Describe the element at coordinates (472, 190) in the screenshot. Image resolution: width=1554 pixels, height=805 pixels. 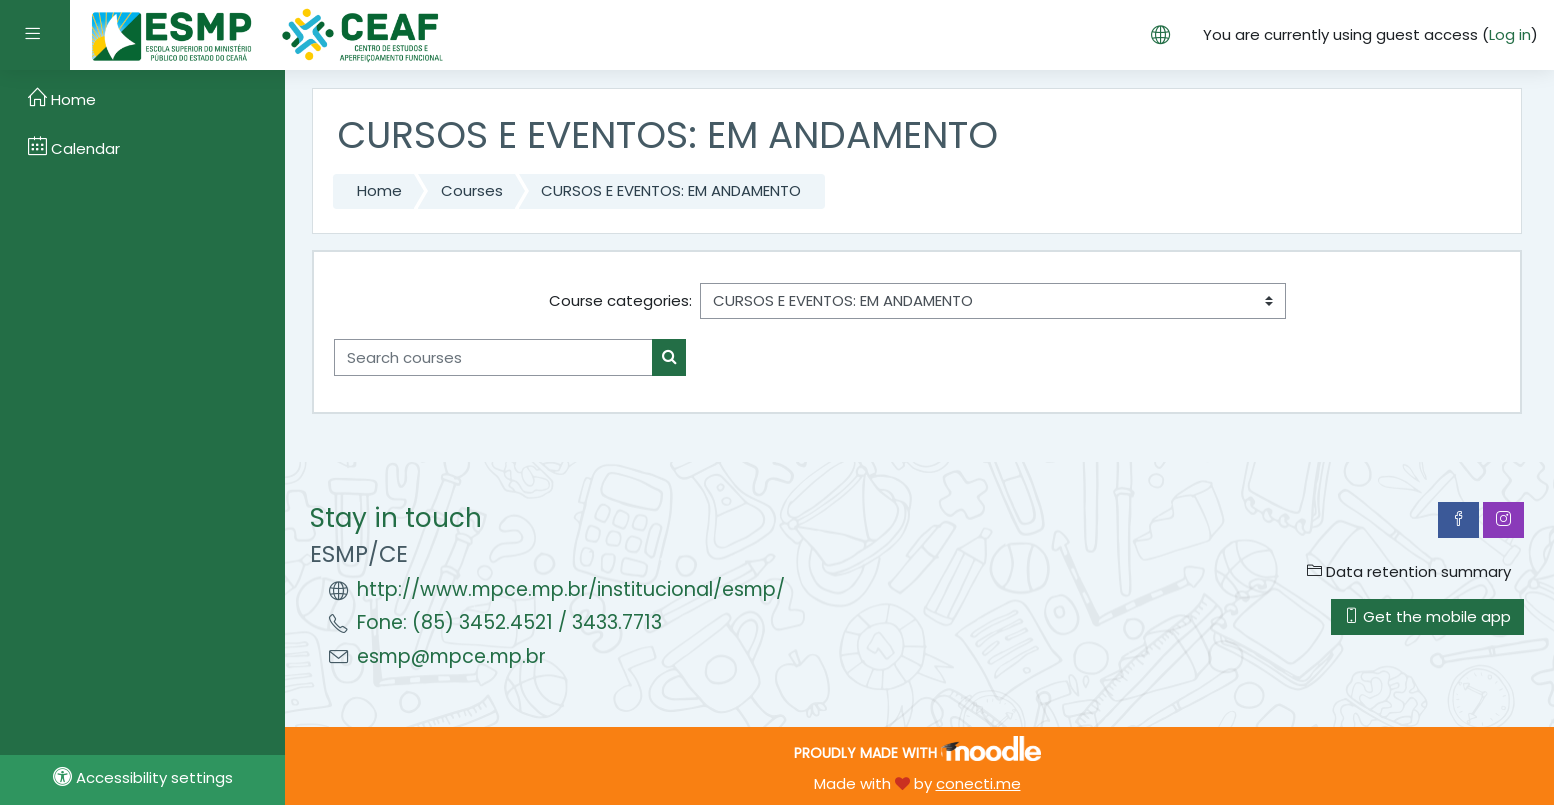
I see `Courses` at that location.